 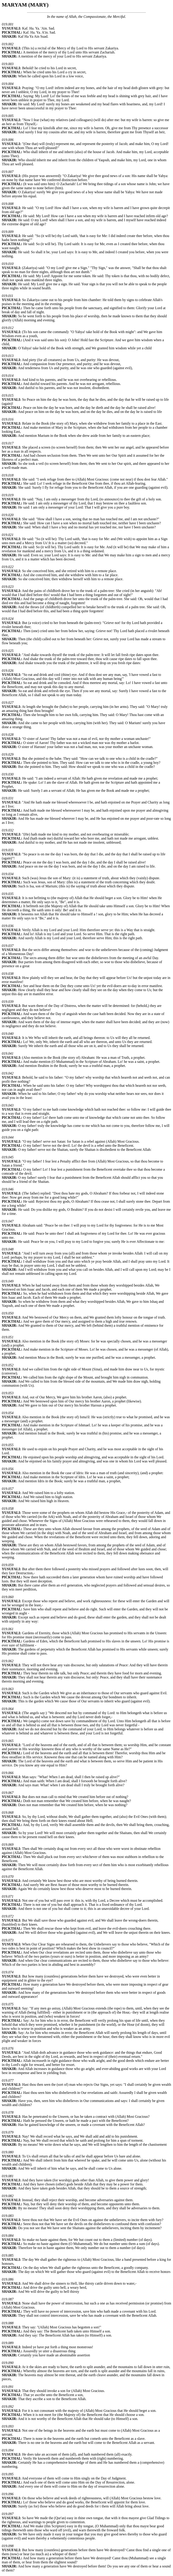 What do you see at coordinates (8, 894) in the screenshot?
I see `019.035` at bounding box center [8, 894].